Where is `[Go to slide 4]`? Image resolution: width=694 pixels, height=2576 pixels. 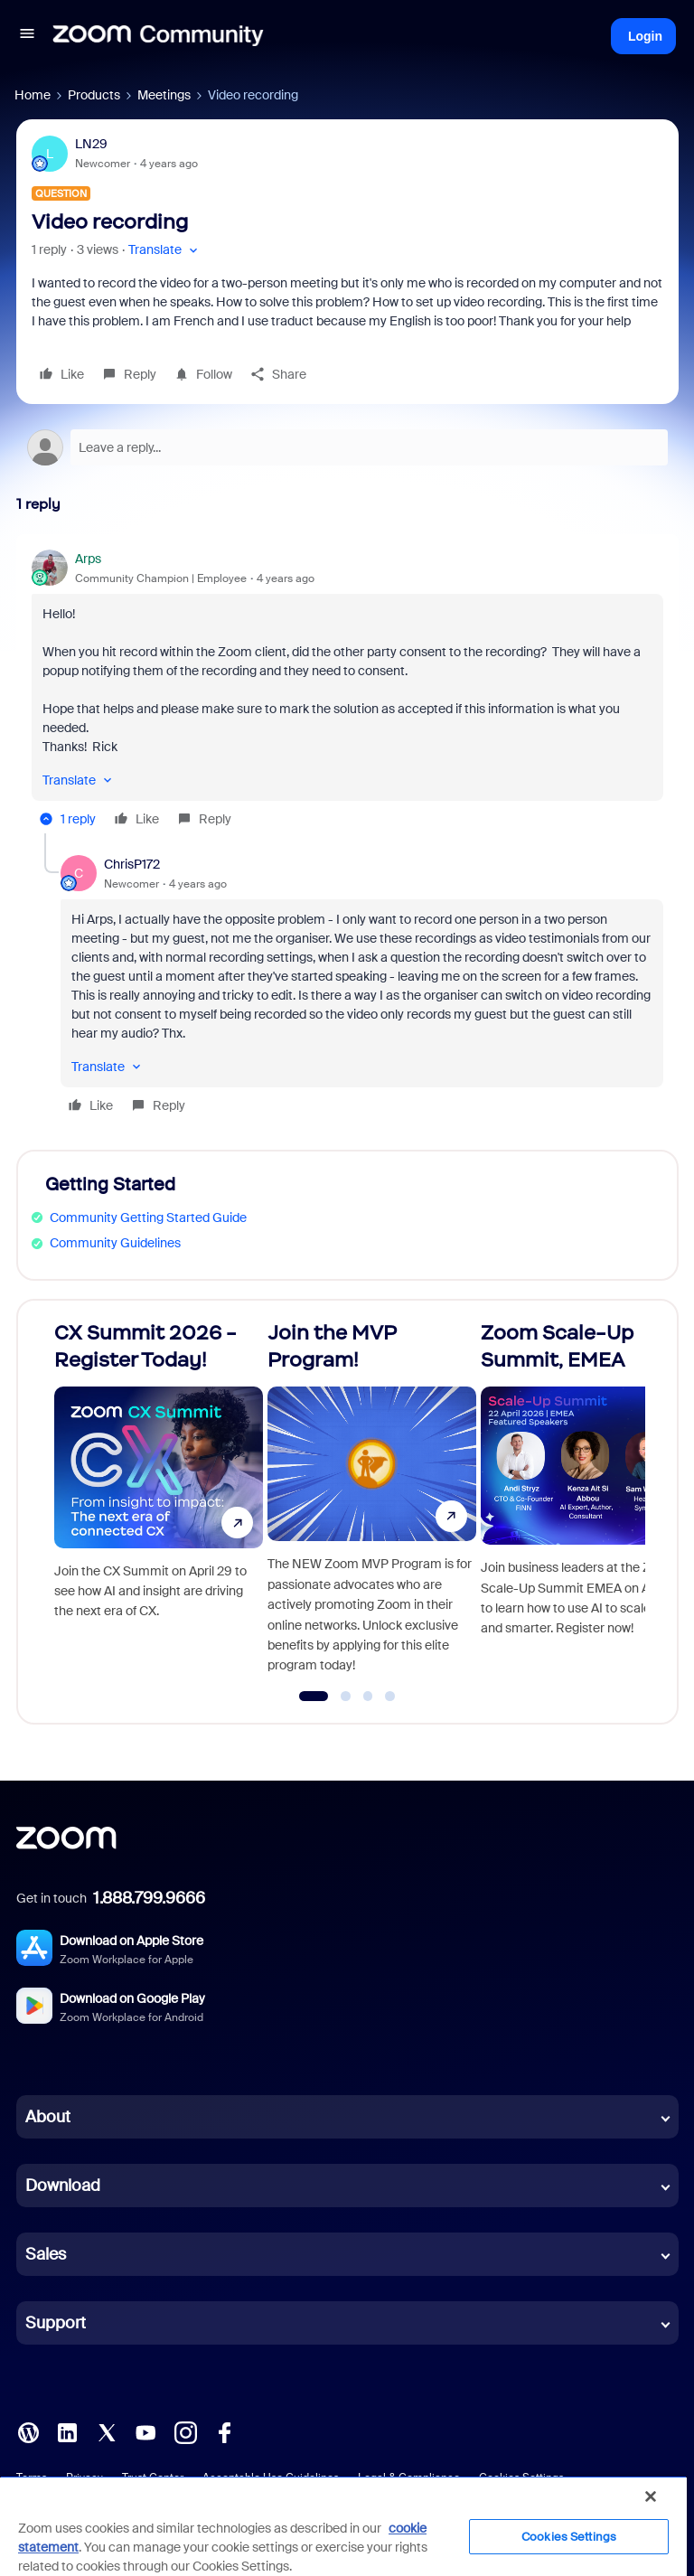 [Go to slide 4] is located at coordinates (390, 1696).